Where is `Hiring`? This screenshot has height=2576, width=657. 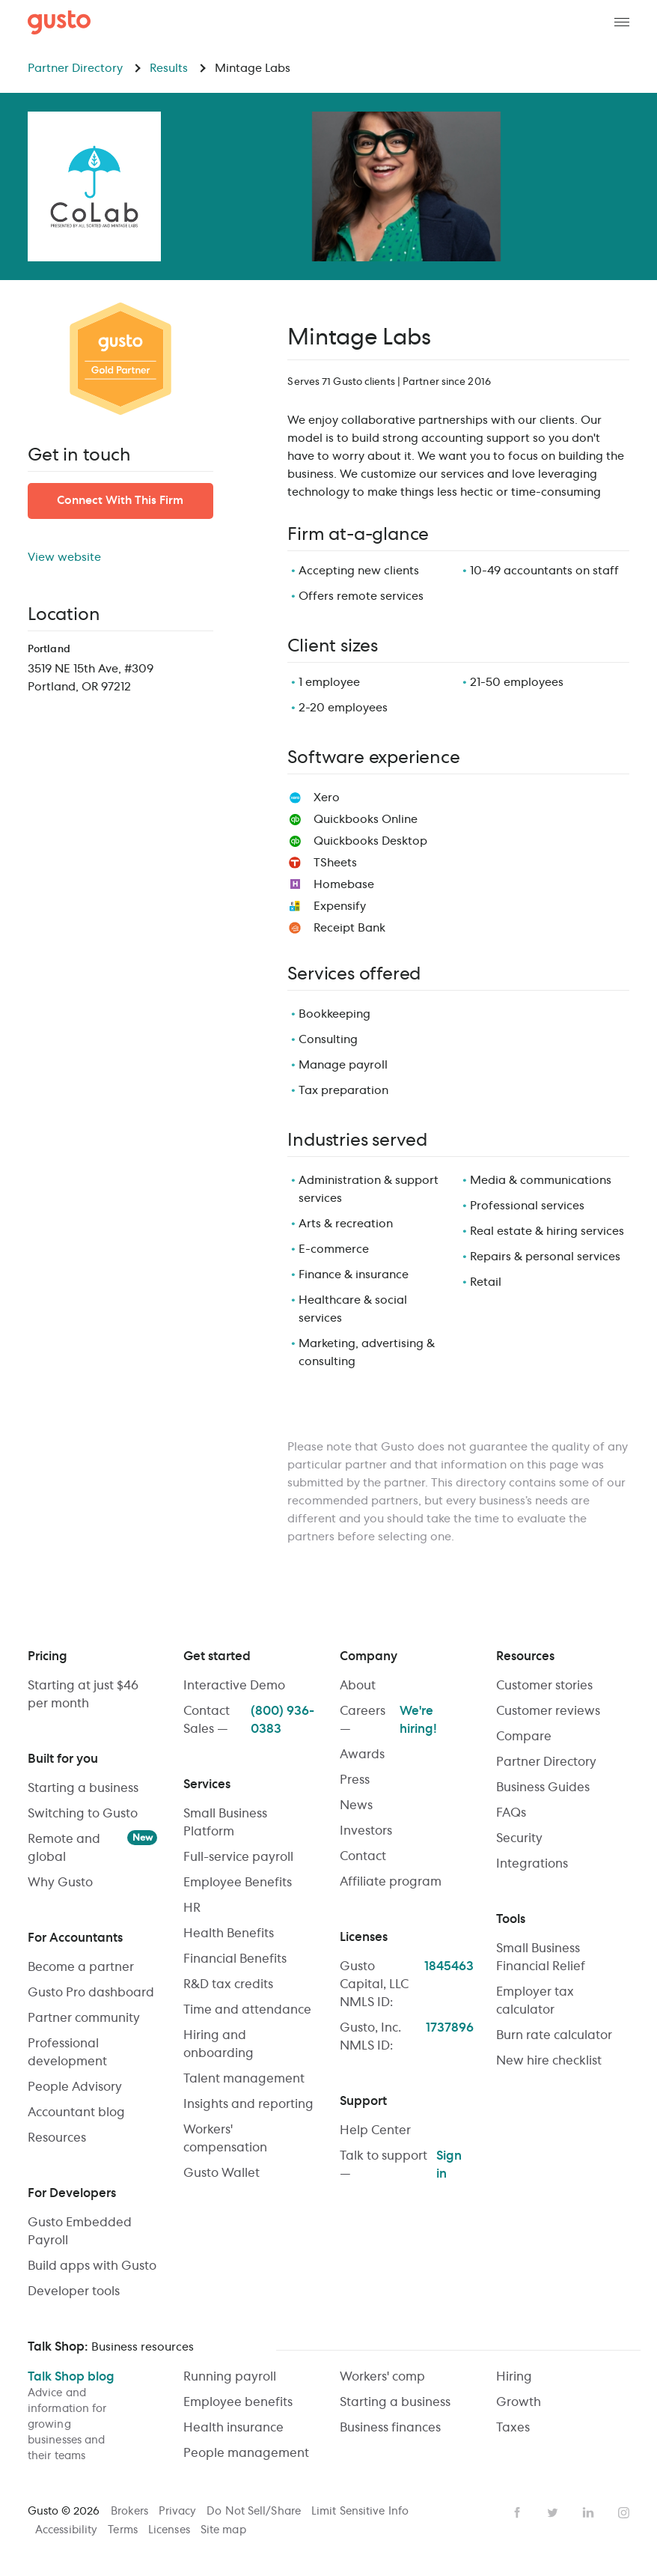
Hiring is located at coordinates (514, 2377).